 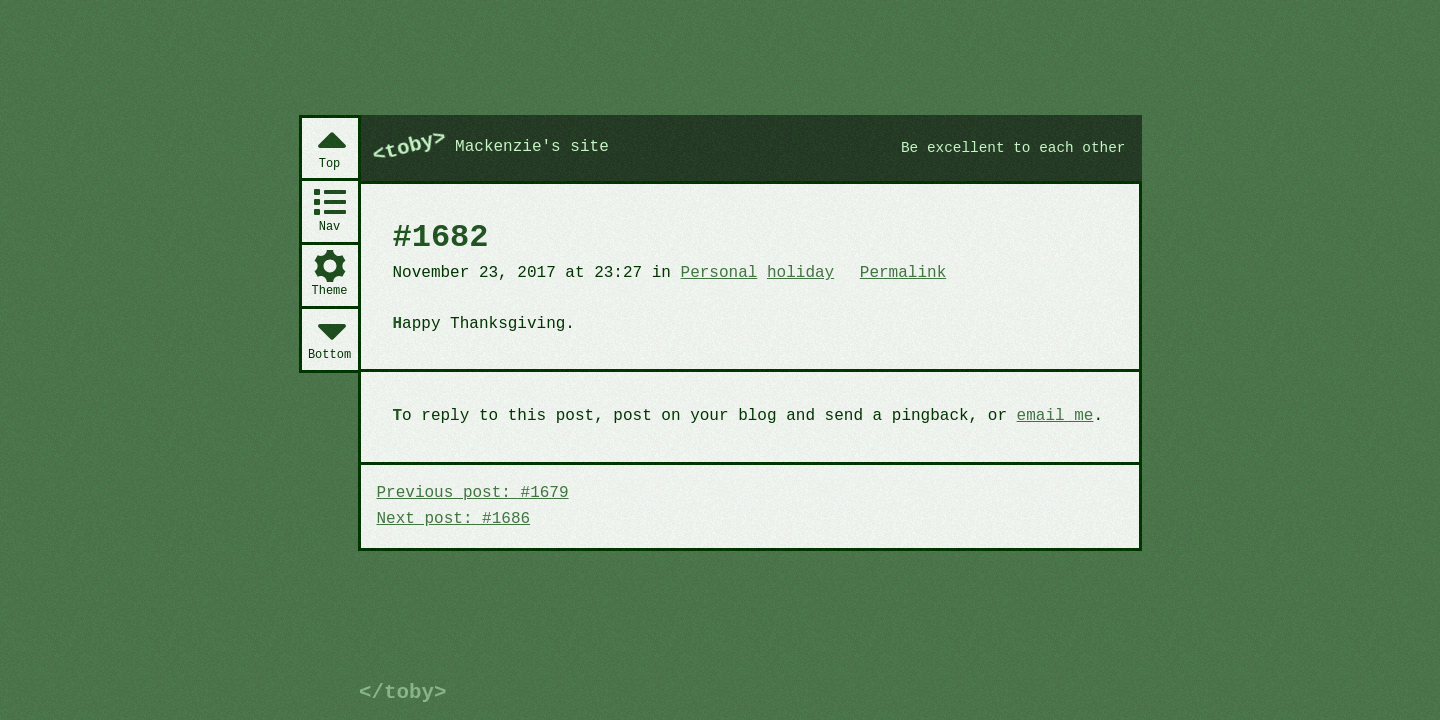 I want to click on email me, so click(x=1055, y=416).